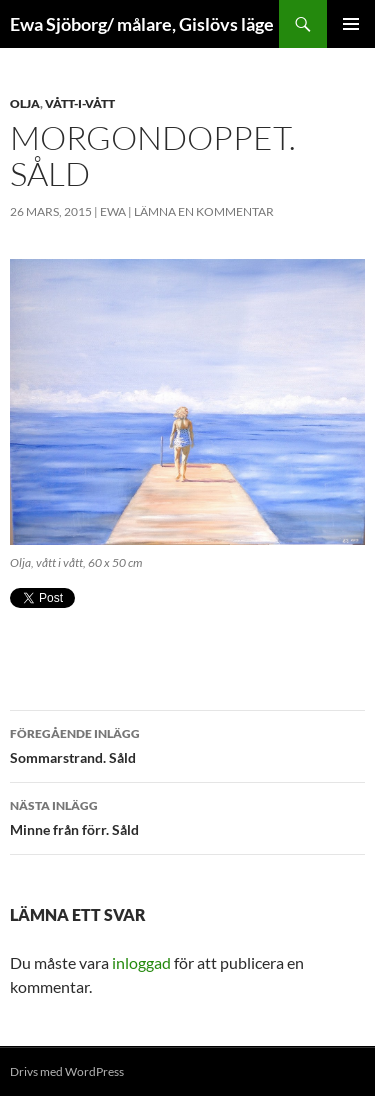  I want to click on Drivs med WordPress, so click(67, 1071).